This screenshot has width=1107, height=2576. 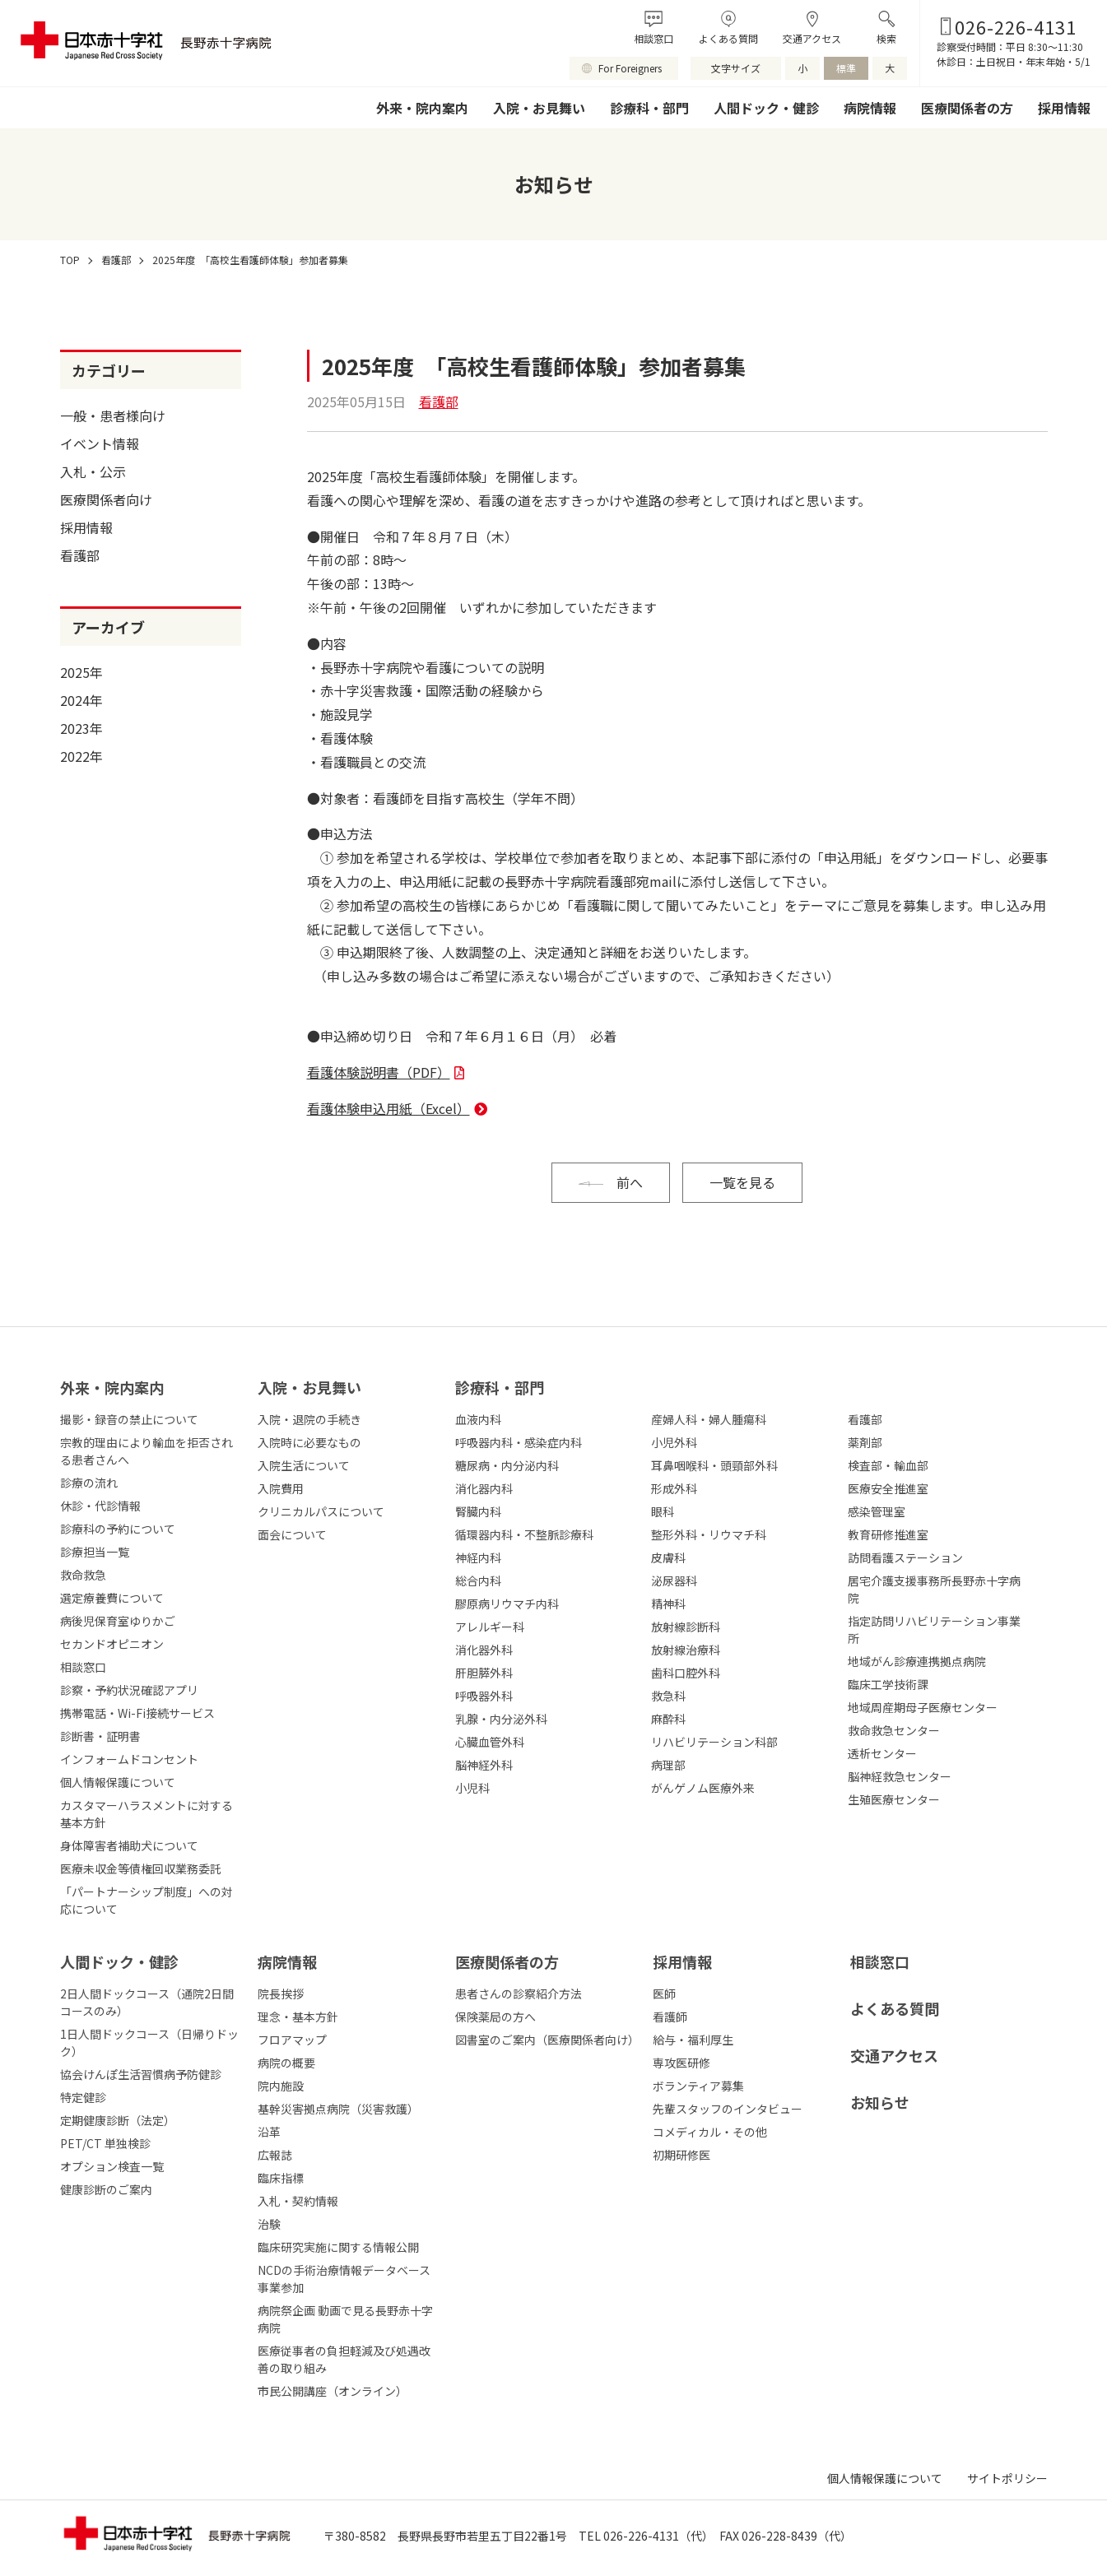 I want to click on 携帯電話・Wi-Fi接続サービス, so click(x=137, y=1713).